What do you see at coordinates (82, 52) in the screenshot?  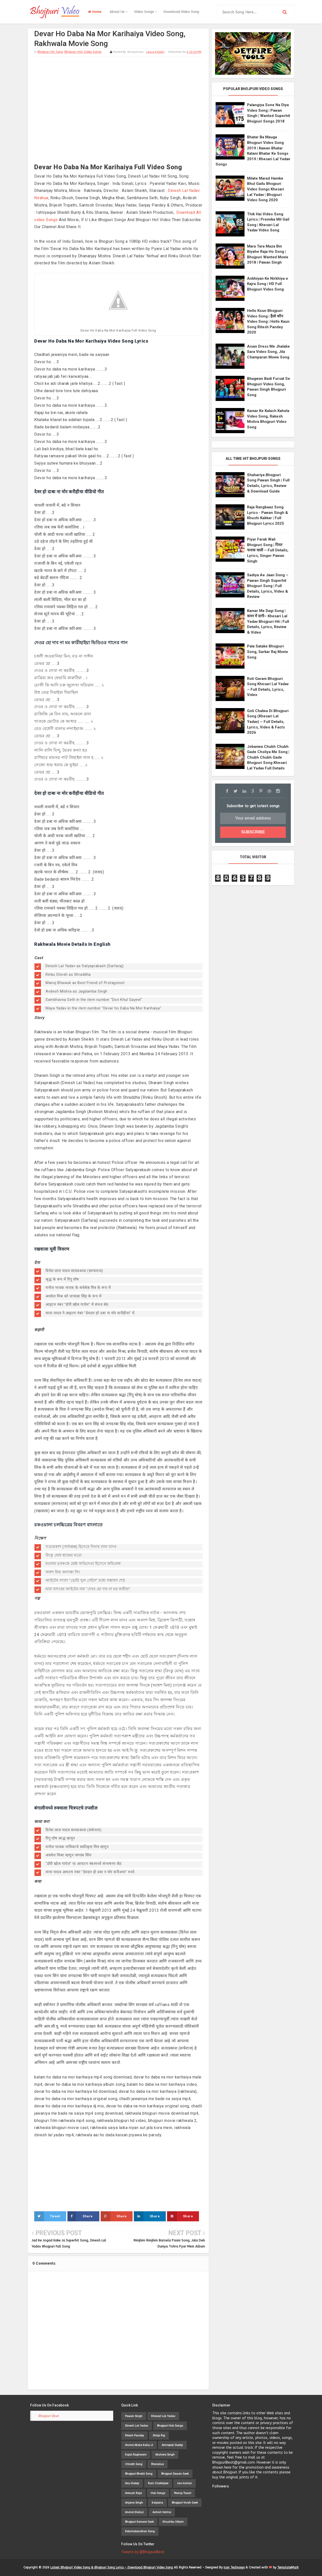 I see `Bhojpuri Hot Video Songs` at bounding box center [82, 52].